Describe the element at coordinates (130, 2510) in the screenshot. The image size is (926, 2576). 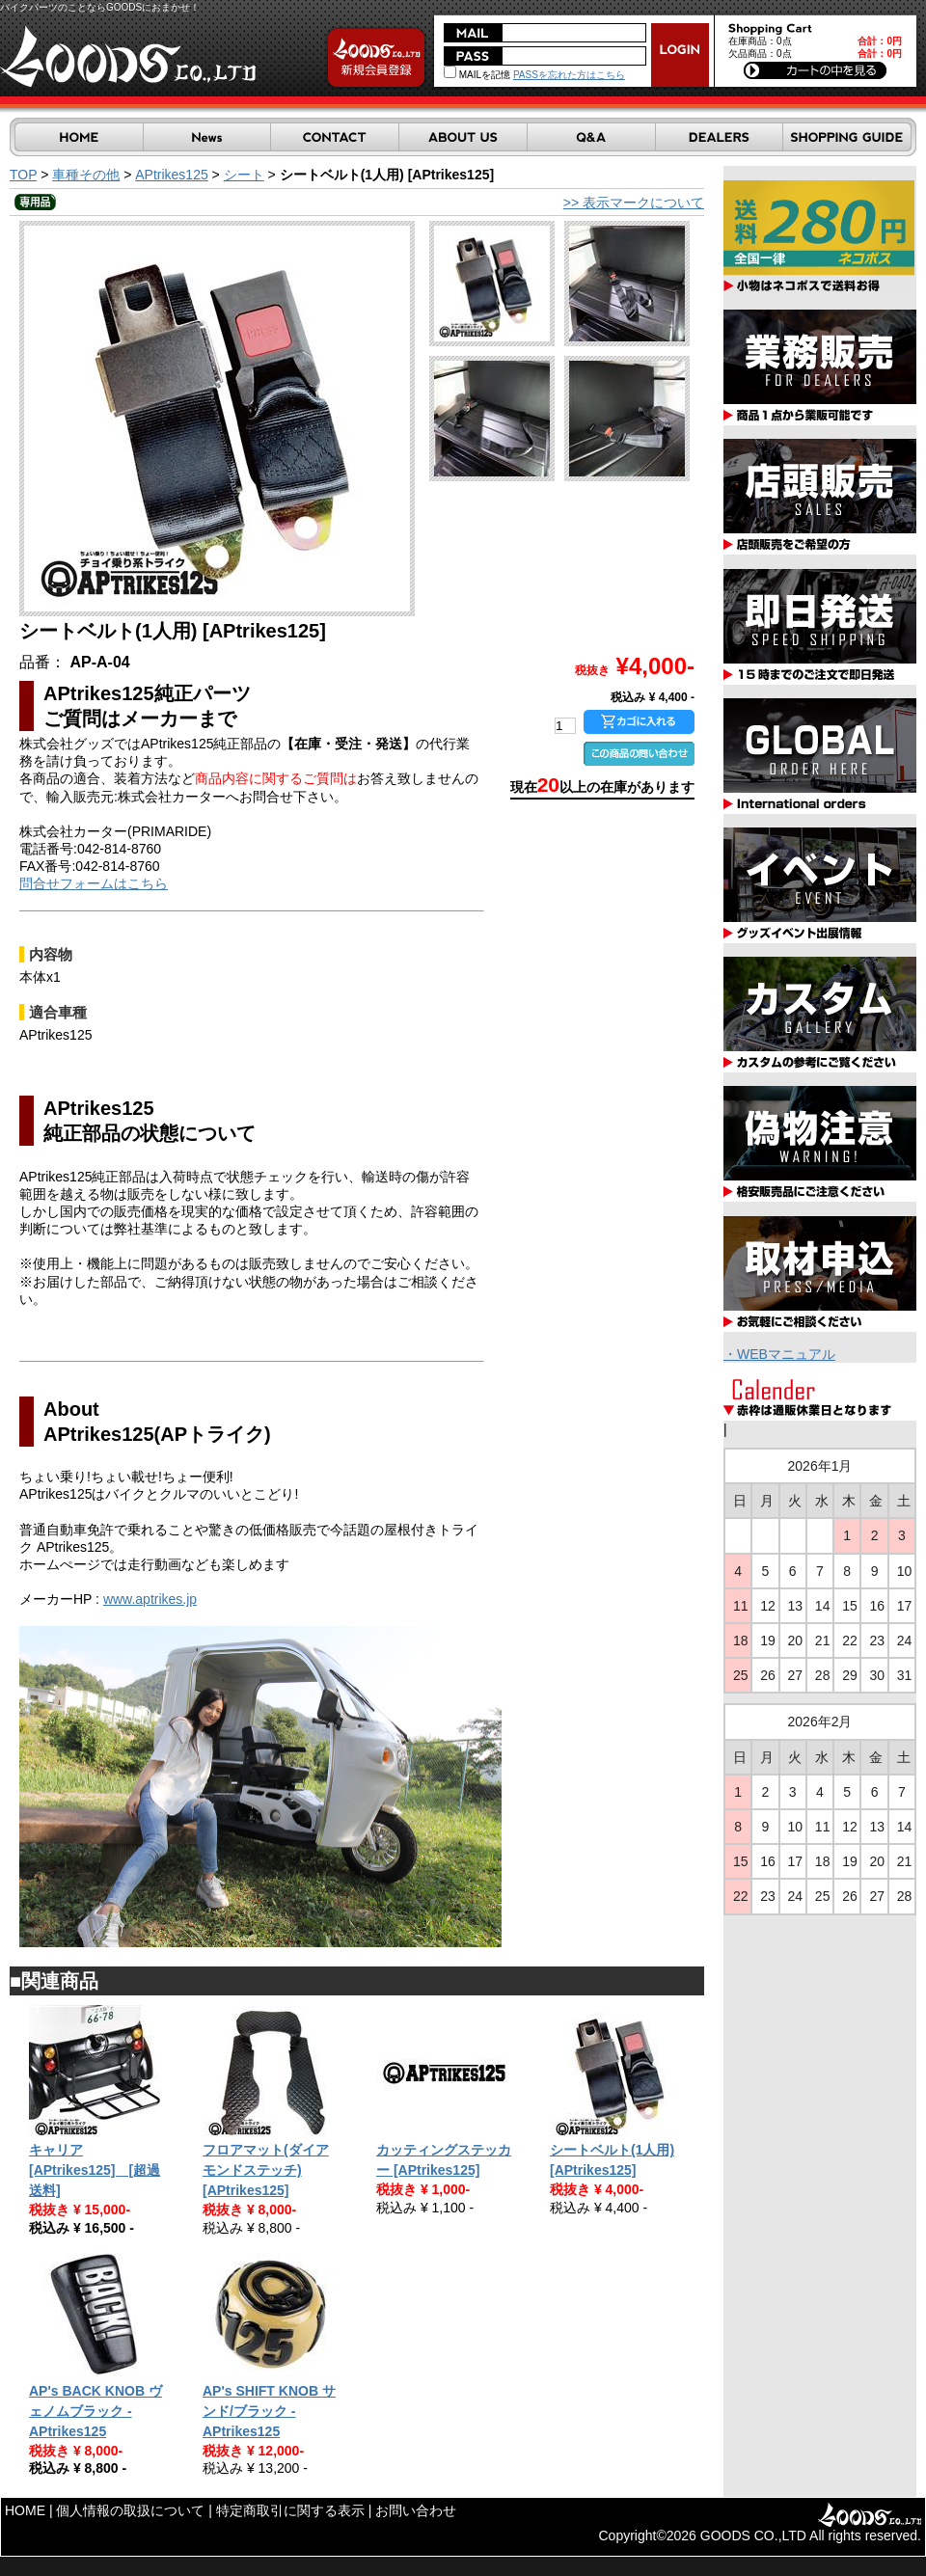
I see `個人情報の取扱について` at that location.